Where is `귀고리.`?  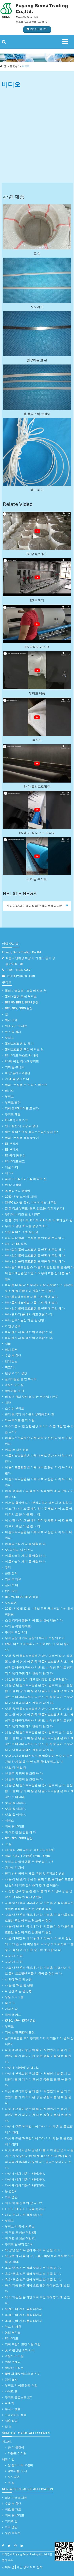 귀고리. is located at coordinates (10, 1367).